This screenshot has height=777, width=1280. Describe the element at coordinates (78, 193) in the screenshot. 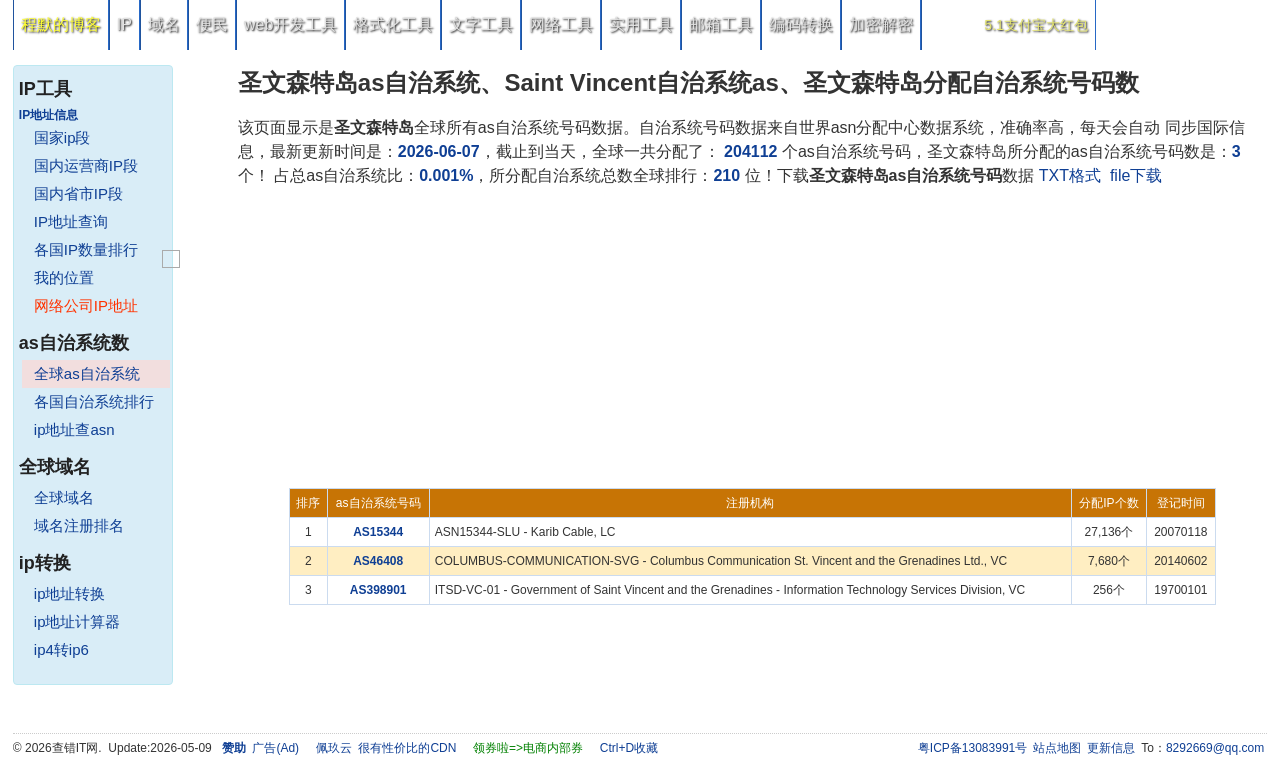

I see `国内省市IP段` at that location.